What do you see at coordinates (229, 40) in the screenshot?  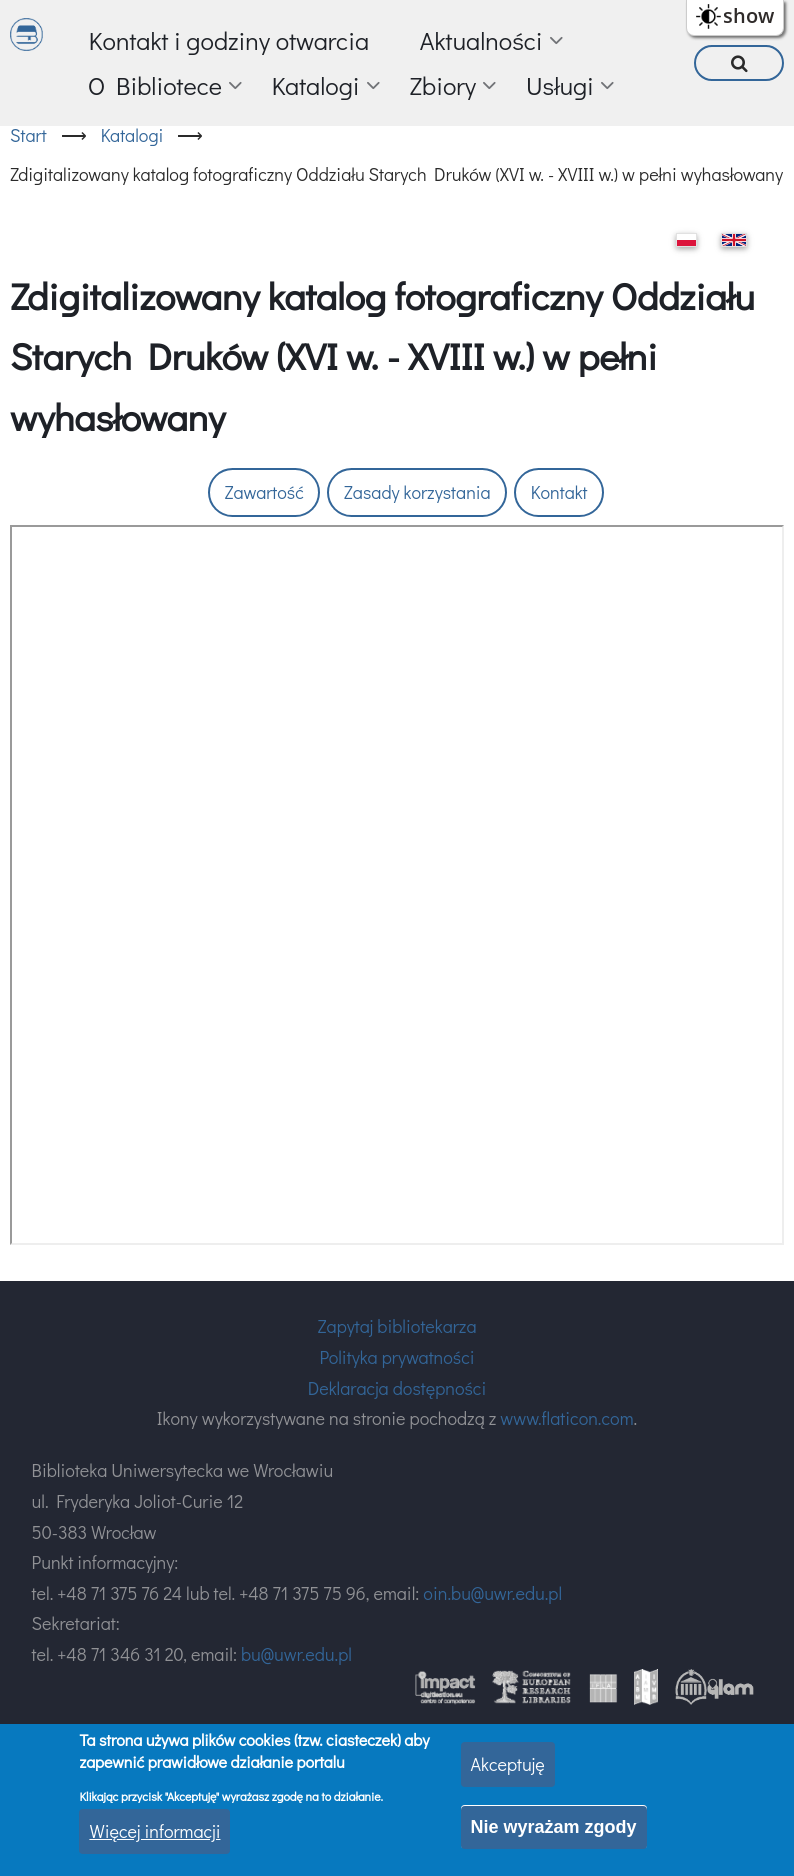 I see `Kontakt i godziny otwarcia` at bounding box center [229, 40].